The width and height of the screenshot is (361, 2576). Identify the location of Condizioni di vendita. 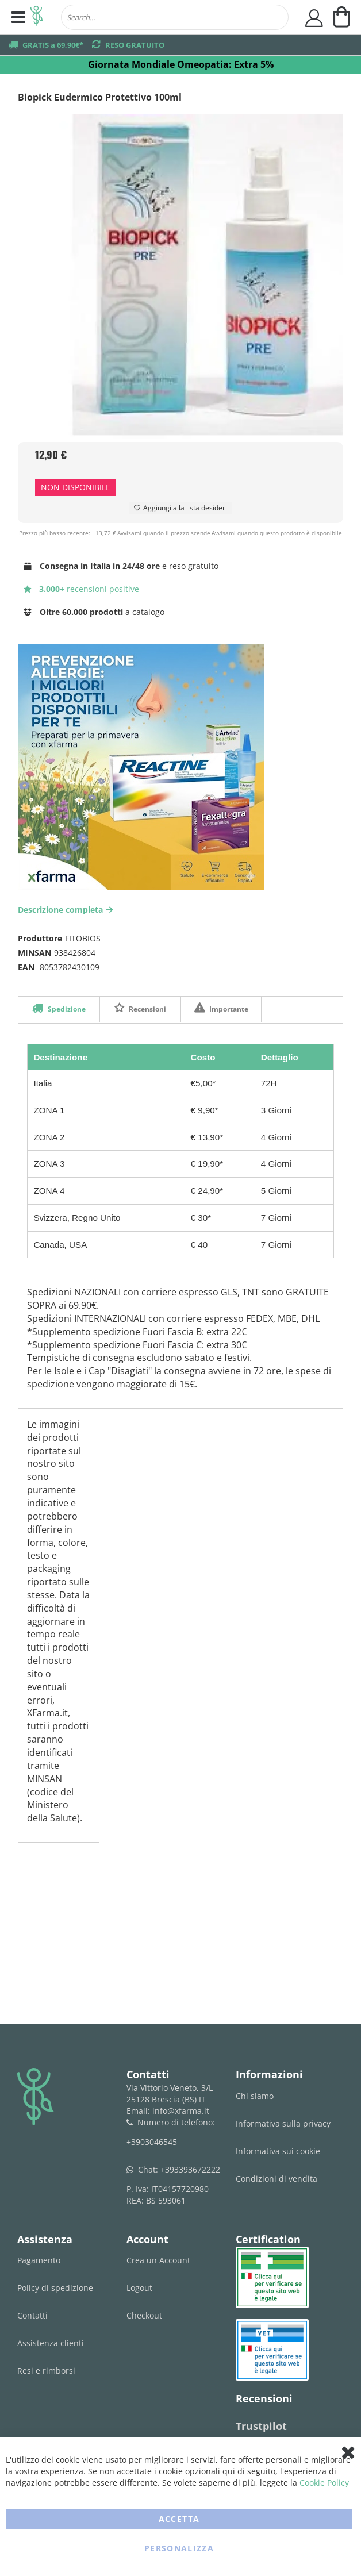
(276, 2178).